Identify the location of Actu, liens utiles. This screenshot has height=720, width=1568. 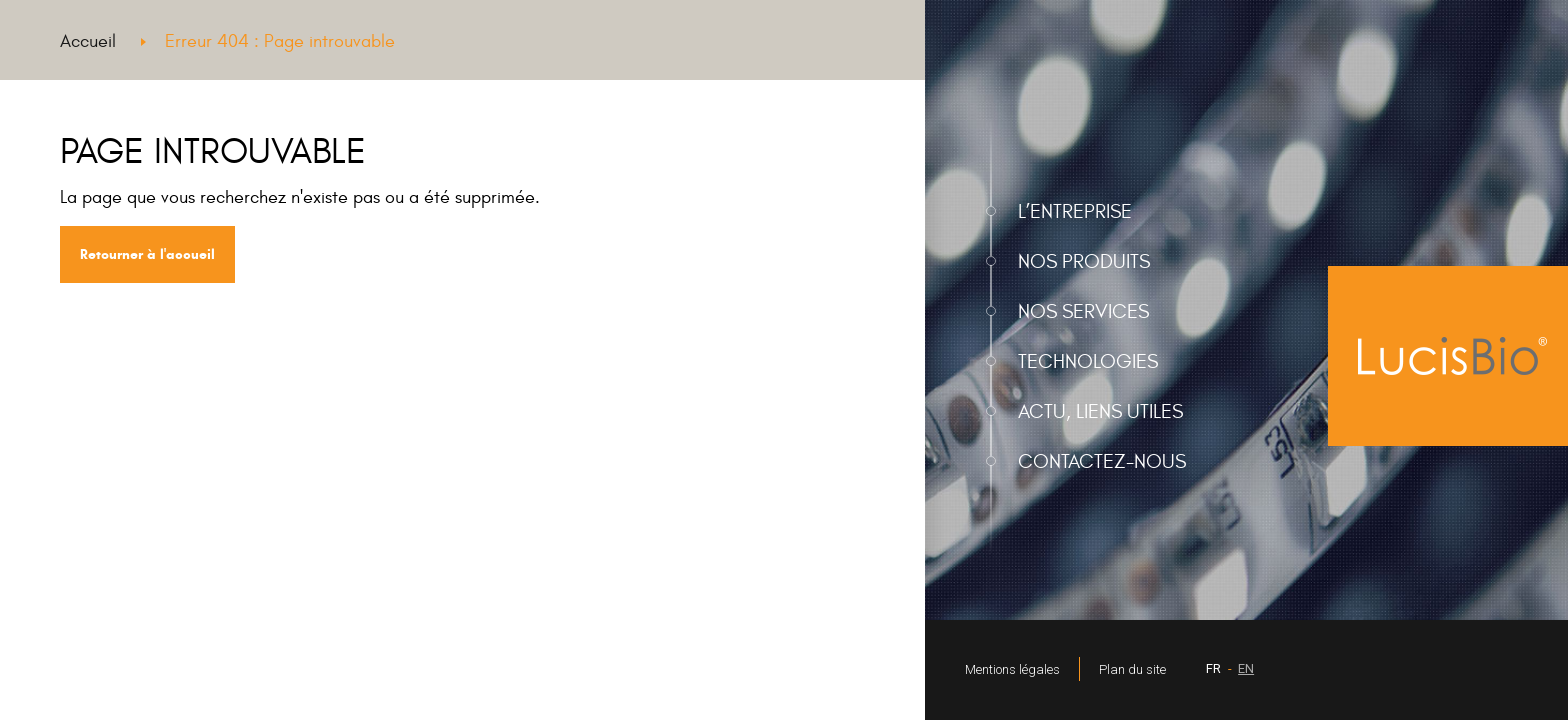
(1100, 411).